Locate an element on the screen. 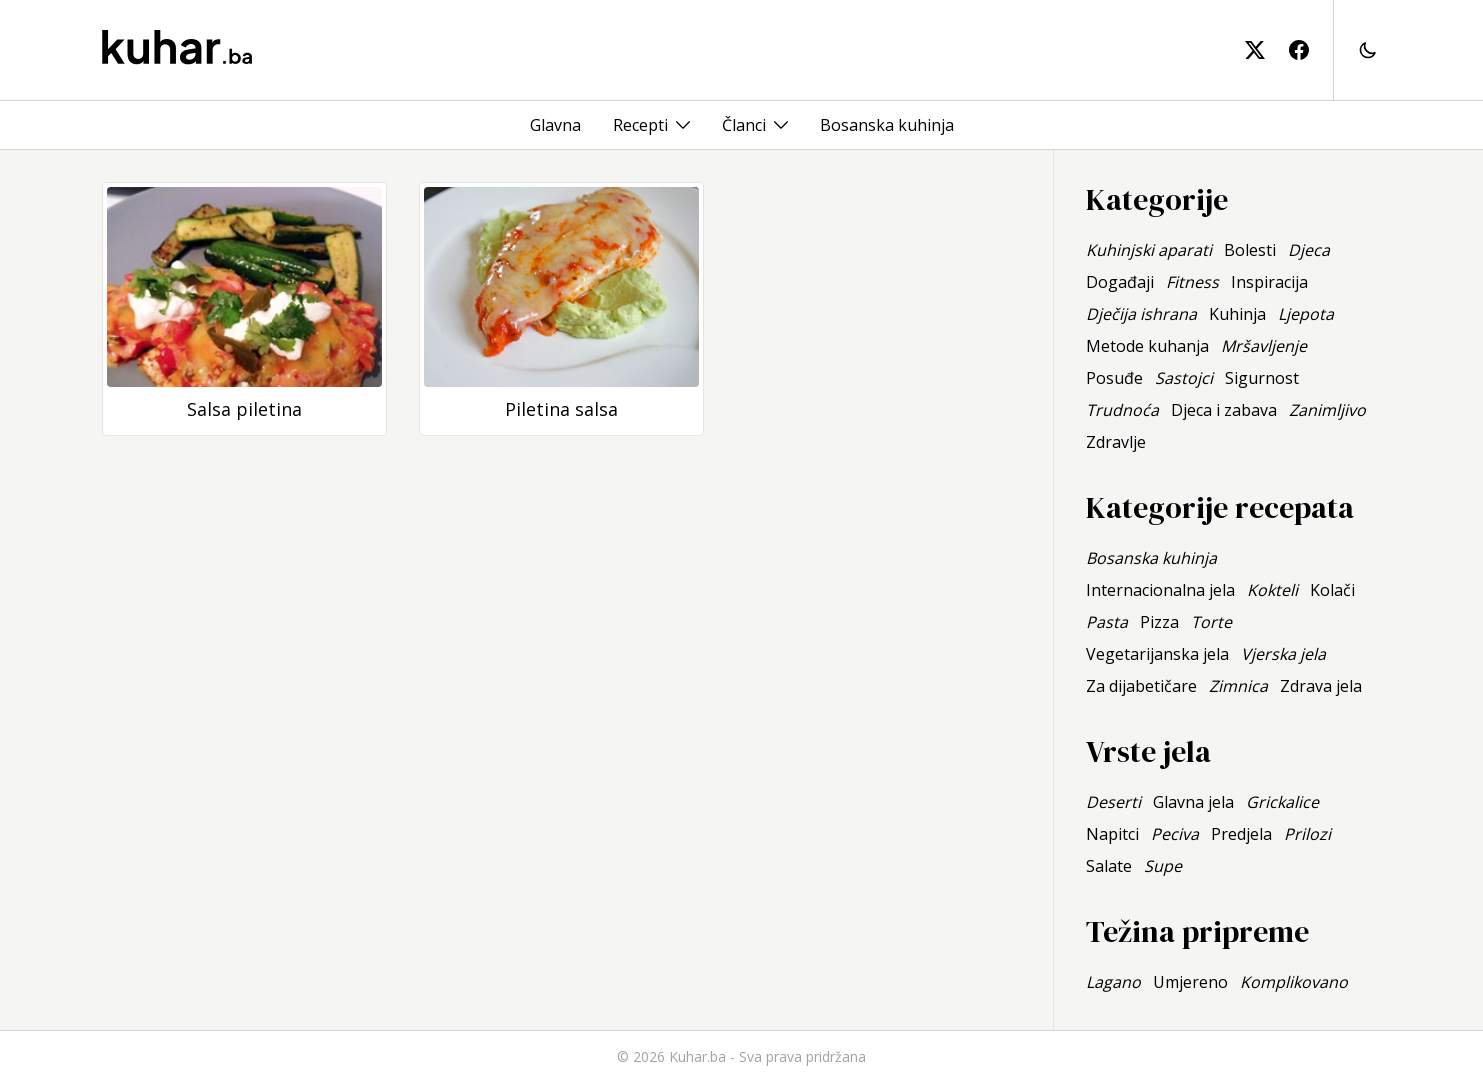  Supe is located at coordinates (1163, 866).